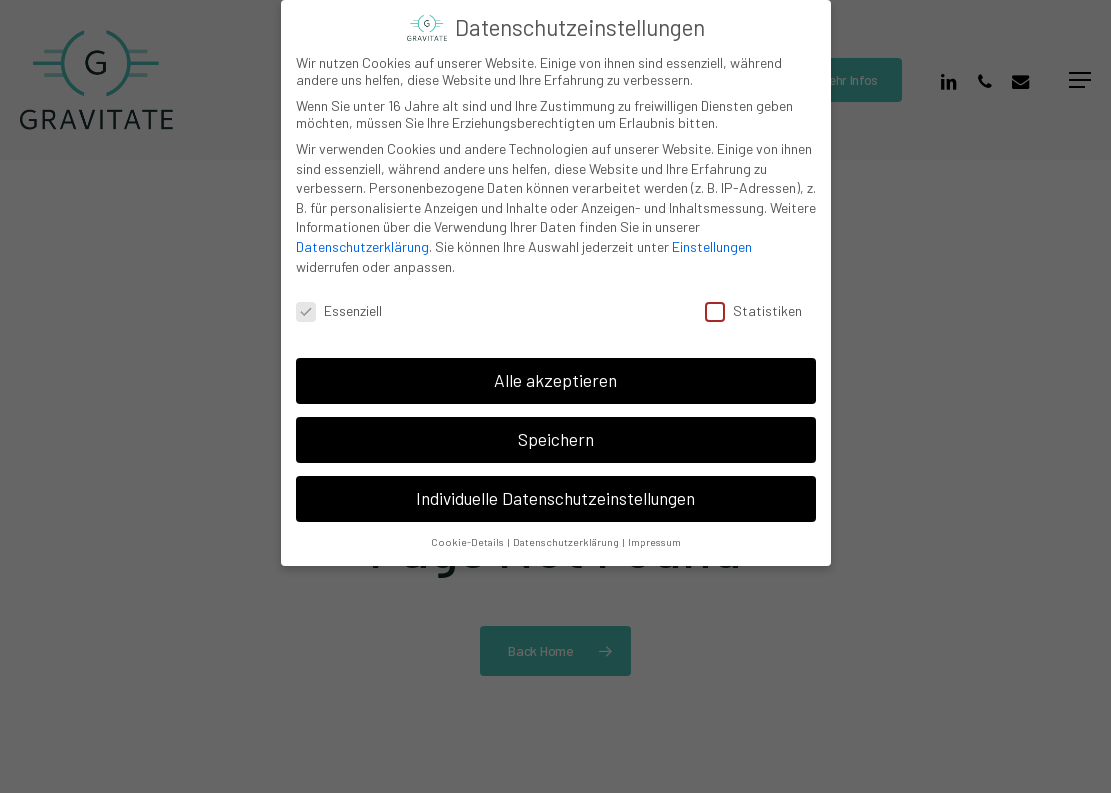 The image size is (1111, 793). I want to click on Alle akzeptieren [button], so click(555, 380).